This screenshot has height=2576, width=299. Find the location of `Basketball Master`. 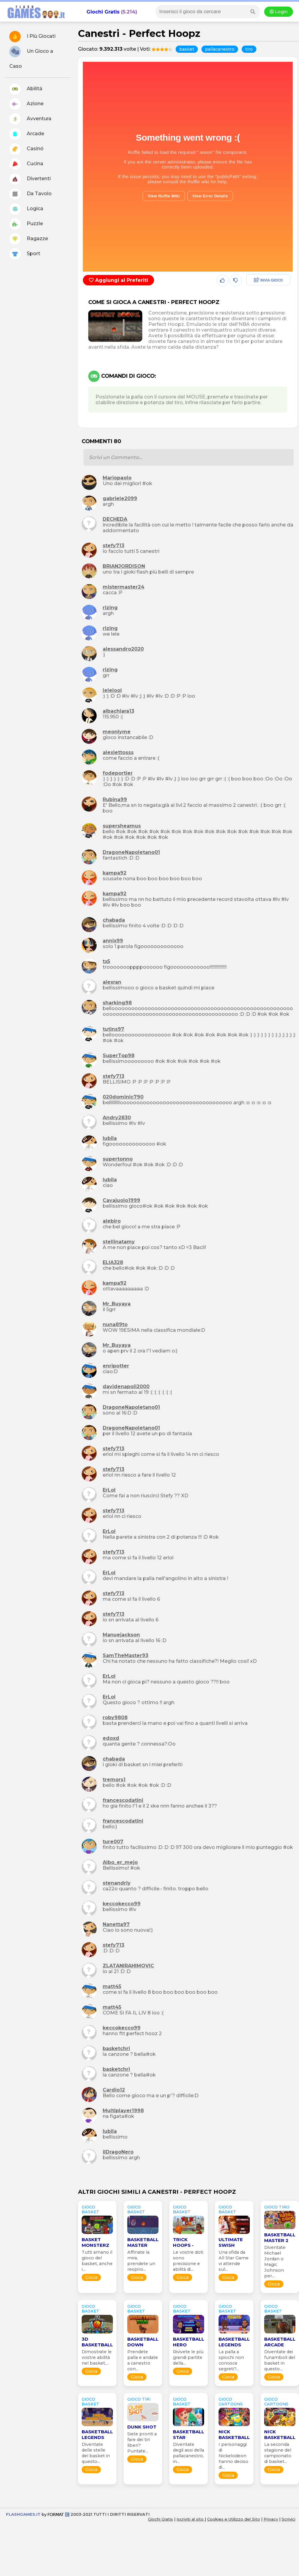

Basketball Master is located at coordinates (143, 2242).